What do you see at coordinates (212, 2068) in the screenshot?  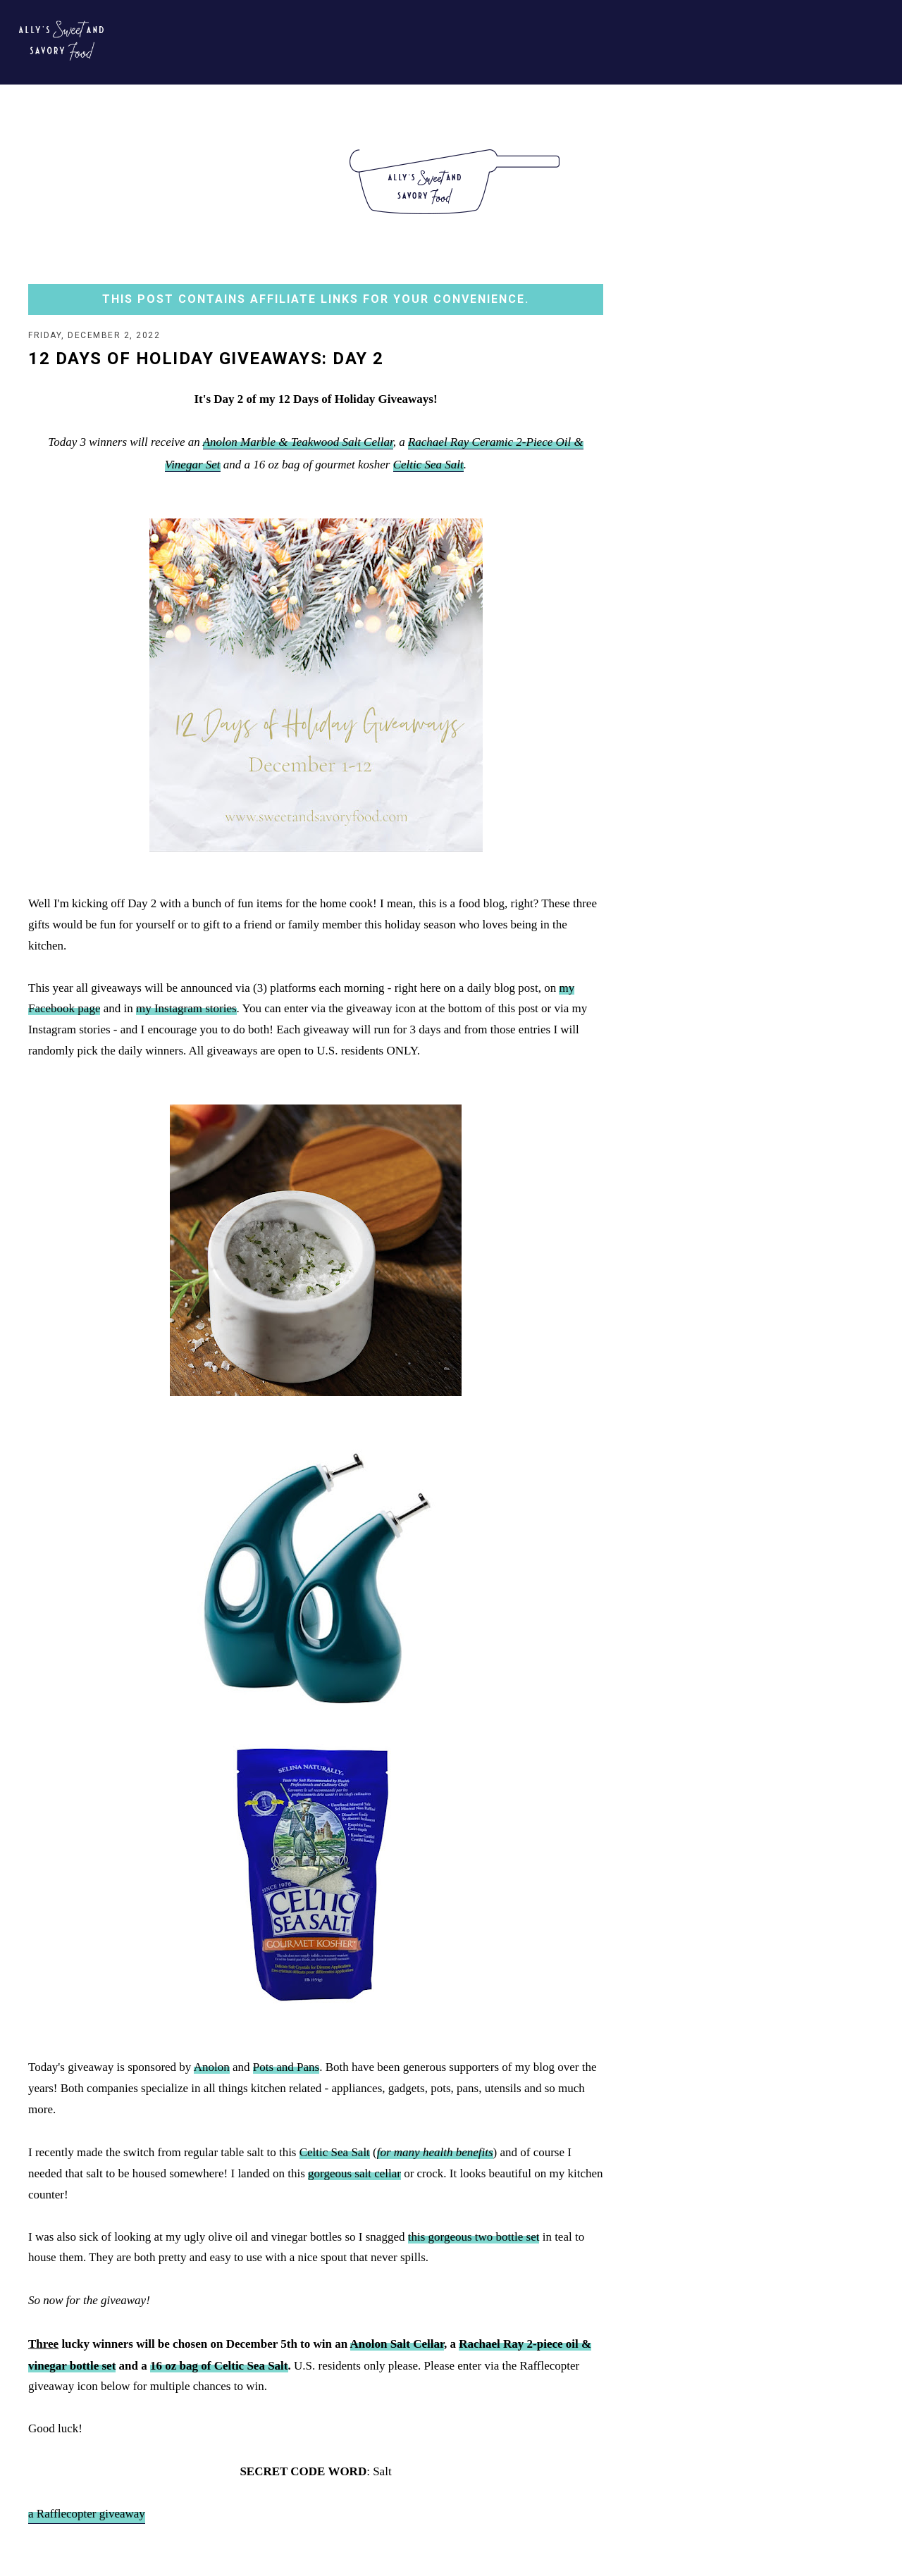 I see `Anolon` at bounding box center [212, 2068].